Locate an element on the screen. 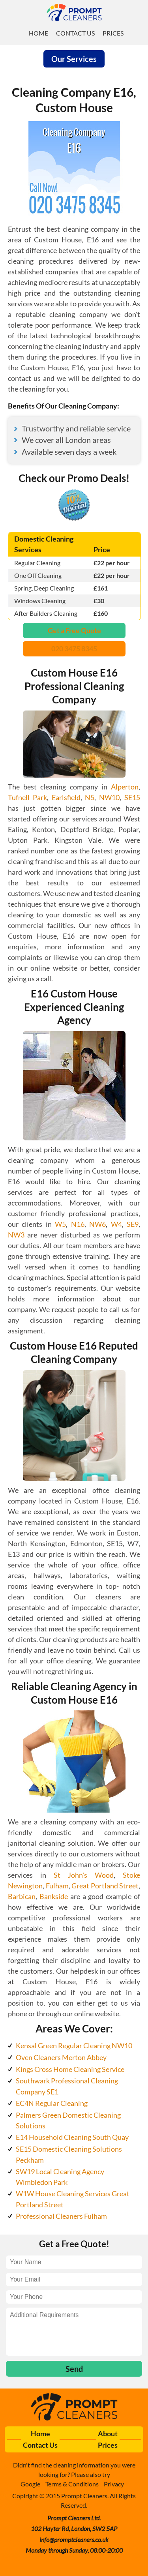 This screenshot has height=2576, width=148. Kings Cross Home Cleaning Service is located at coordinates (70, 2069).